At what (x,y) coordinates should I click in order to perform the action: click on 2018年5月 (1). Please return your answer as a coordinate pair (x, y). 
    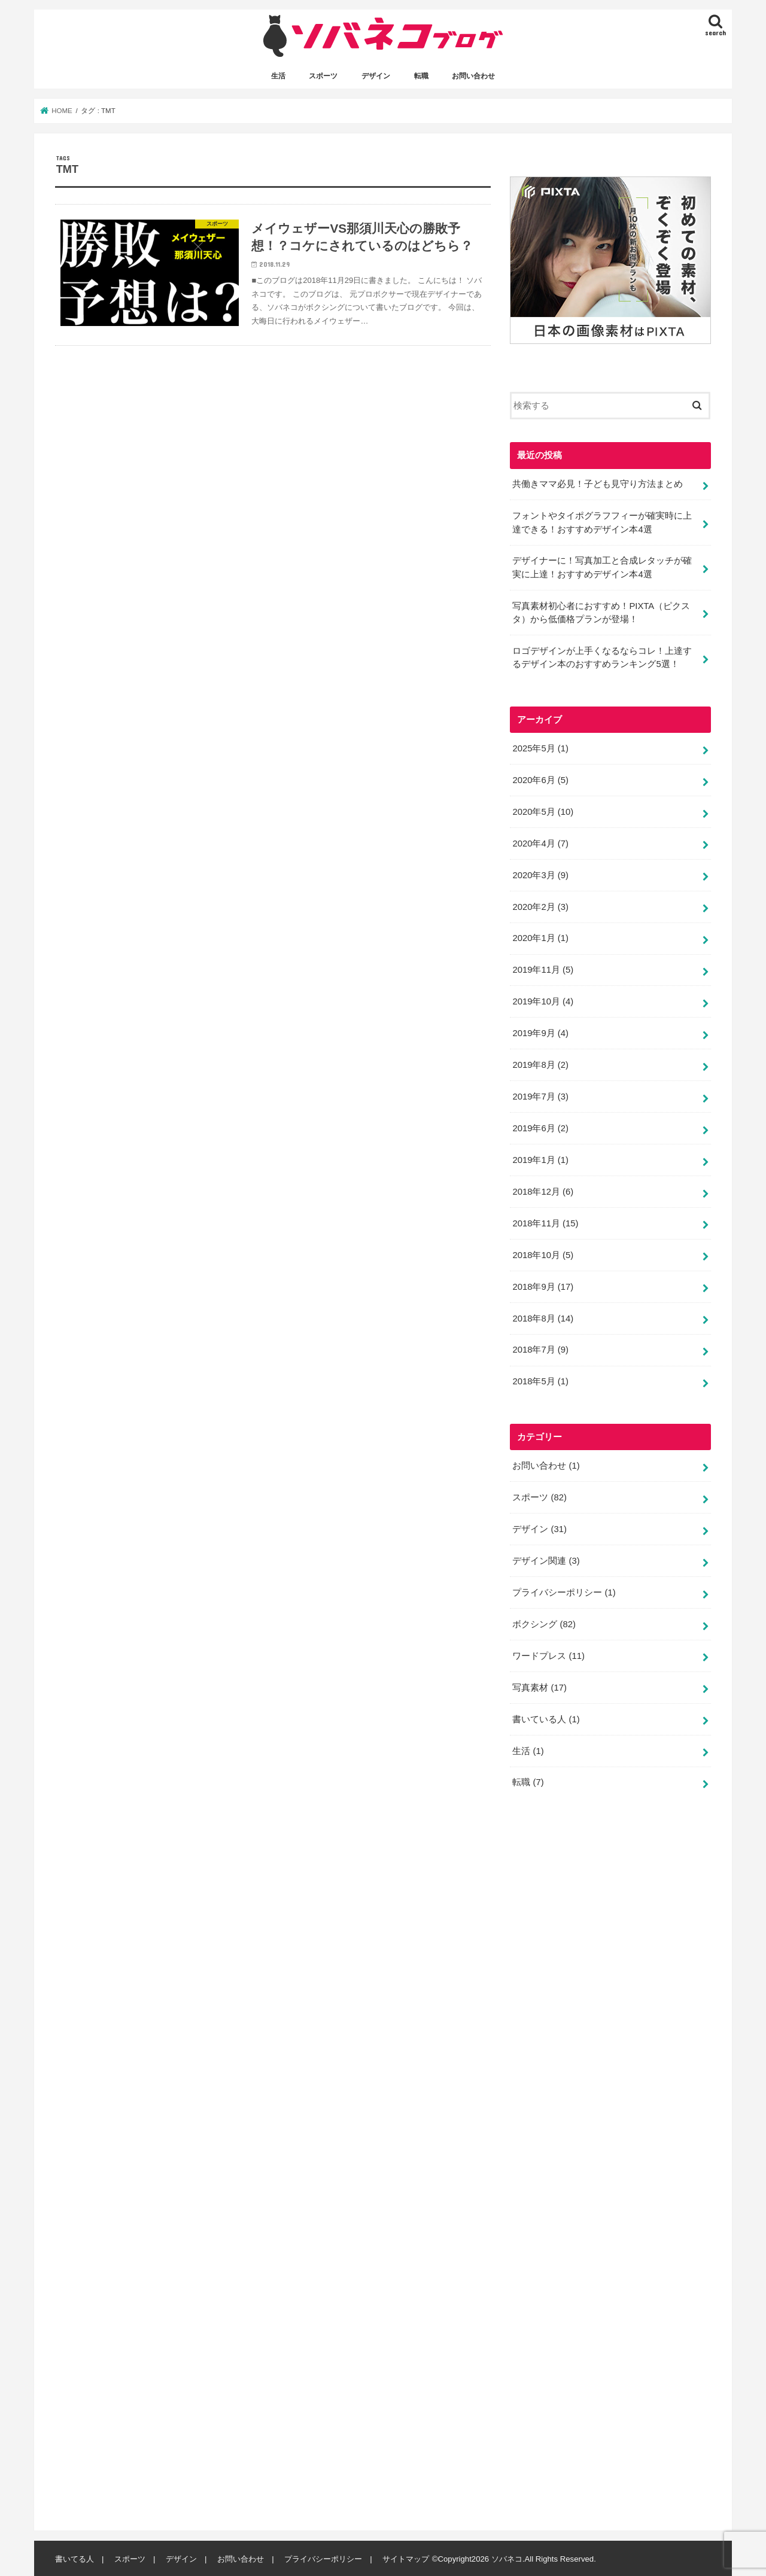
    Looking at the image, I should click on (540, 1381).